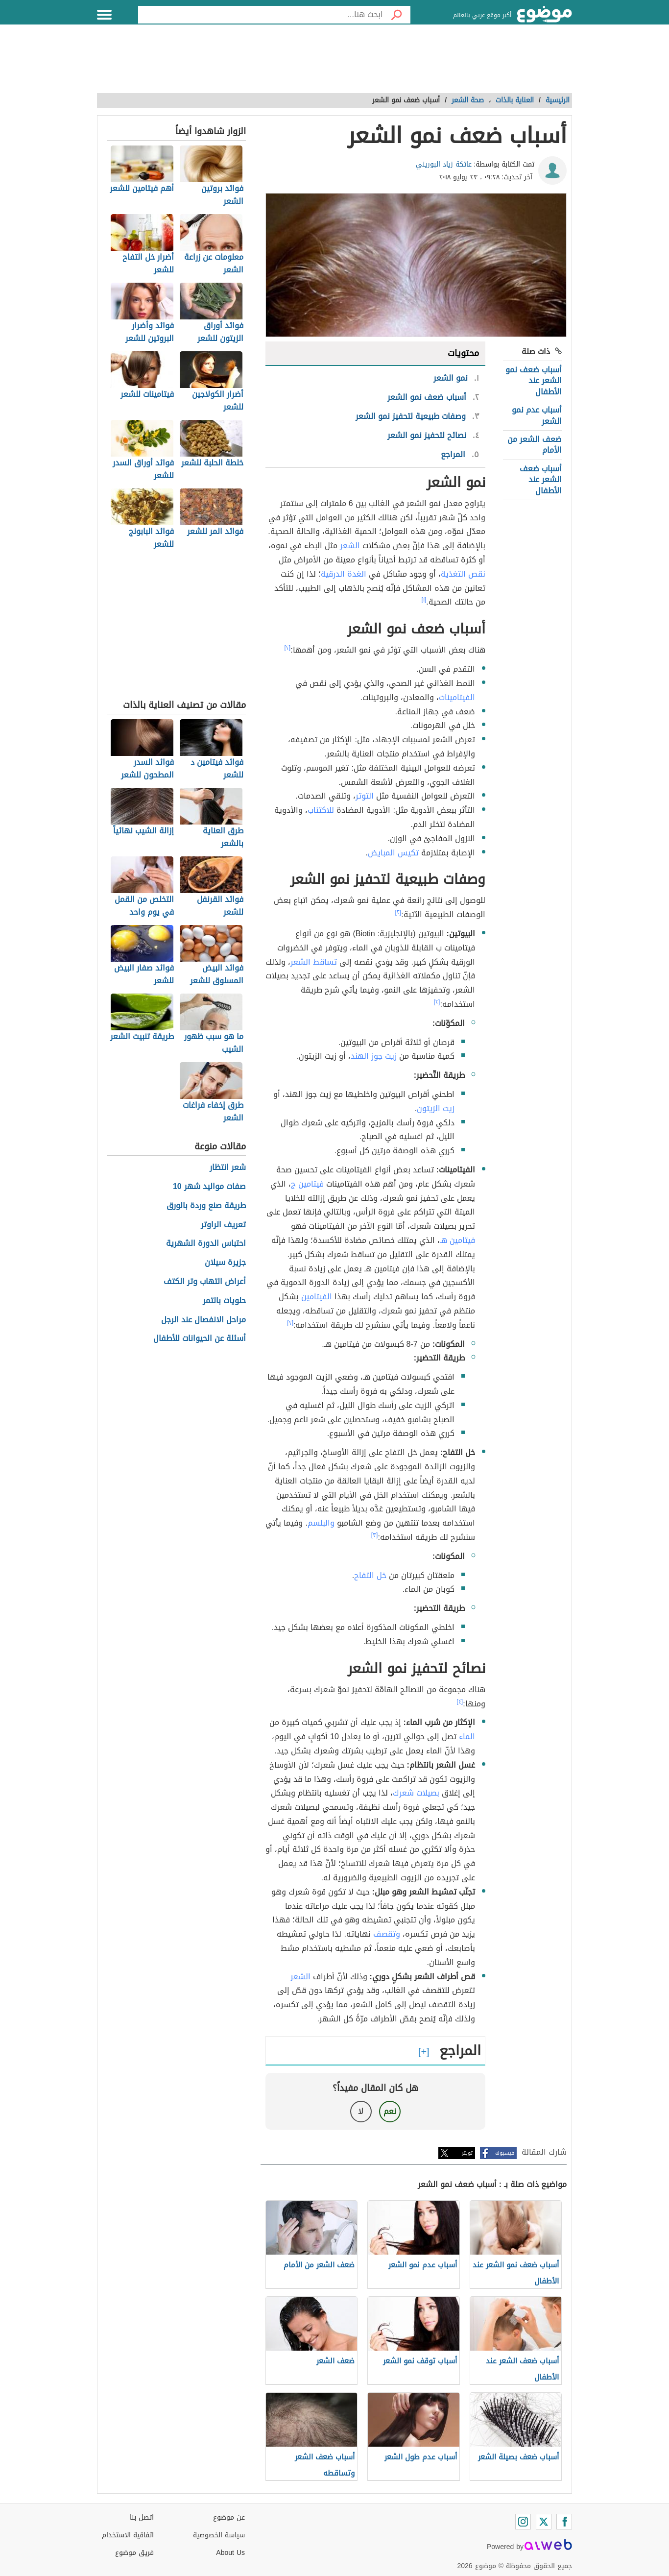 This screenshot has width=669, height=2576. Describe the element at coordinates (206, 1244) in the screenshot. I see `احتباس الدورة الشهرية` at that location.